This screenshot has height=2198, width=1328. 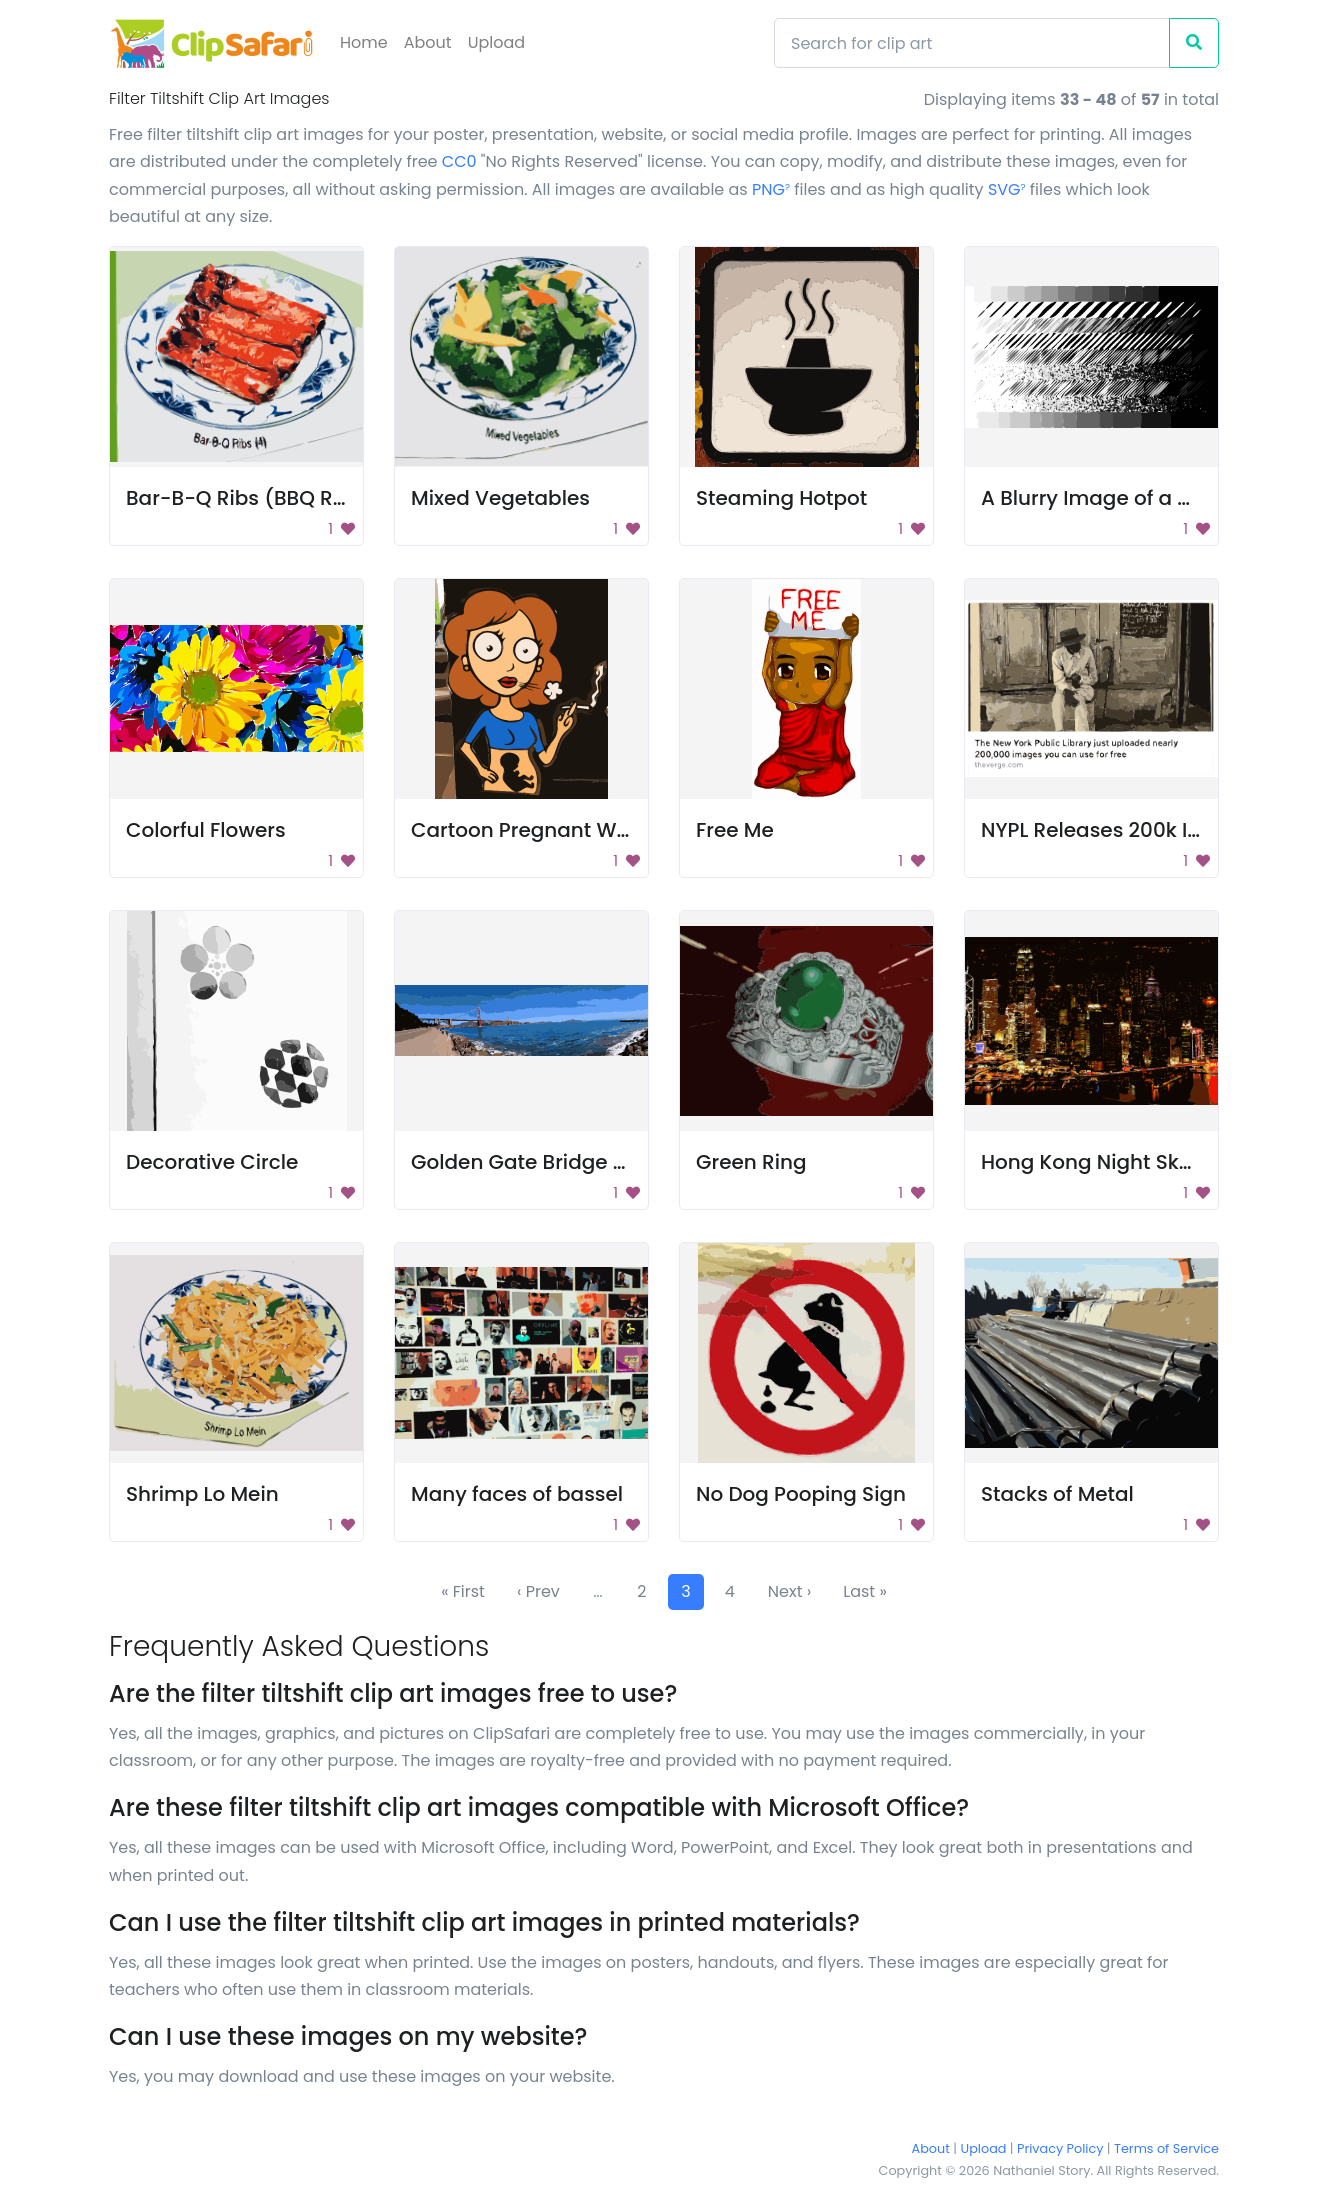 I want to click on Many faces of bassel, so click(x=517, y=1494).